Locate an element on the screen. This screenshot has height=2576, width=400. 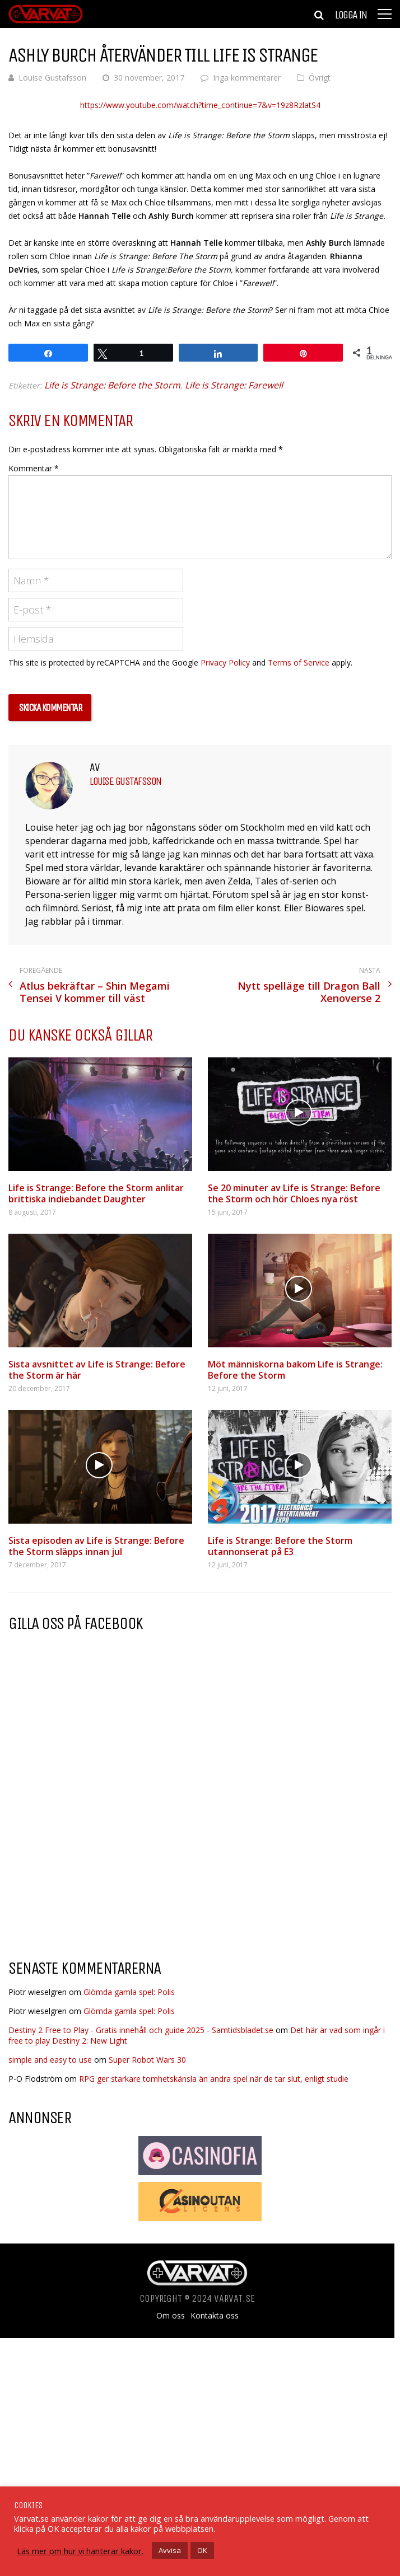
Se 20 minuter av Life is Strange: Before the Storm och hör Chloes nya röst is located at coordinates (294, 1193).